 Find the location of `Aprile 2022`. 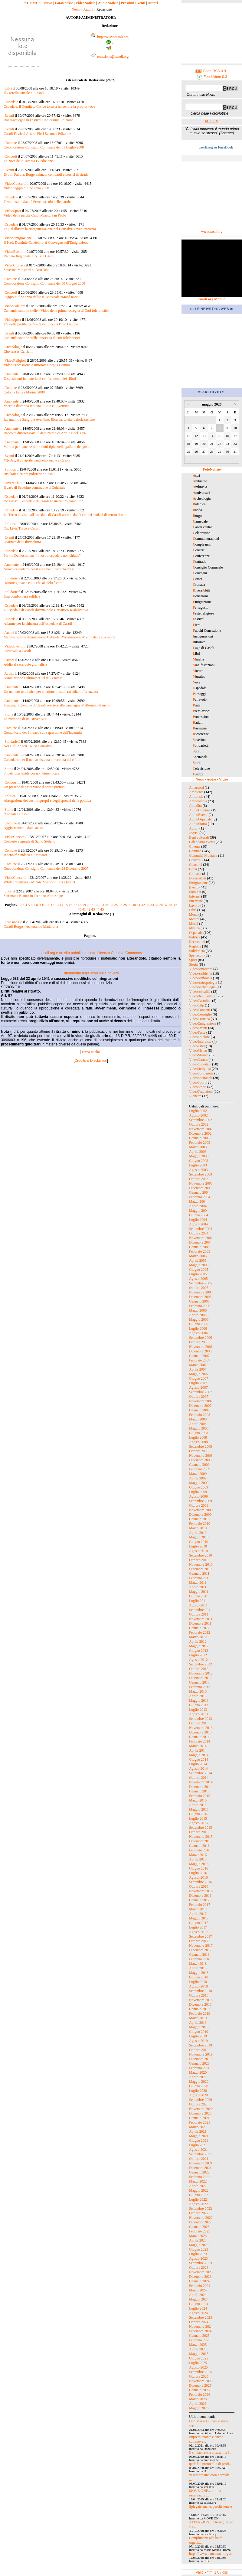

Aprile 2022 is located at coordinates (198, 2186).